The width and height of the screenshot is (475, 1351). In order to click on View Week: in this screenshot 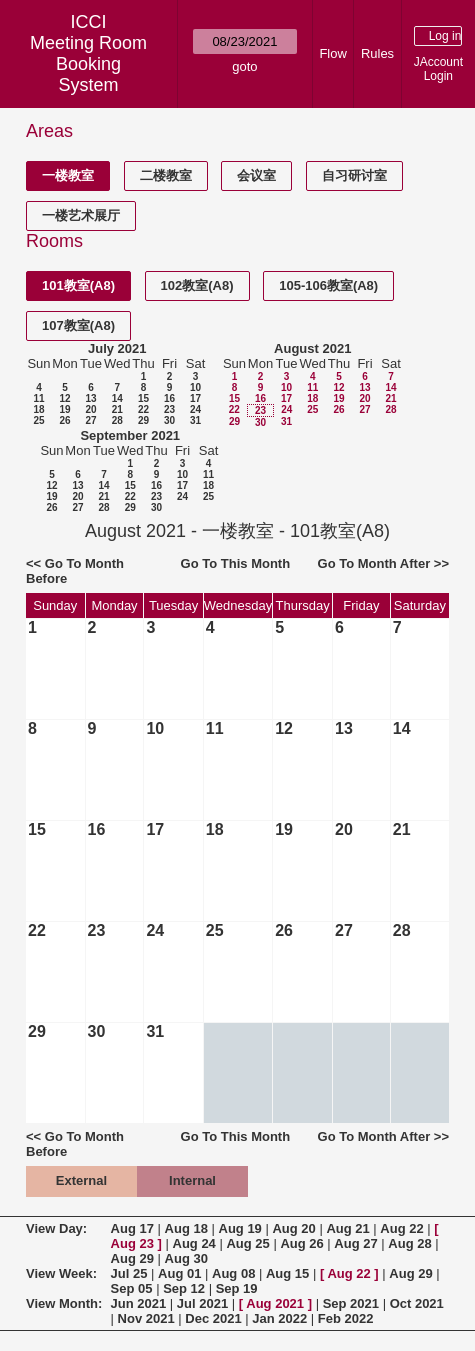, I will do `click(61, 1273)`.